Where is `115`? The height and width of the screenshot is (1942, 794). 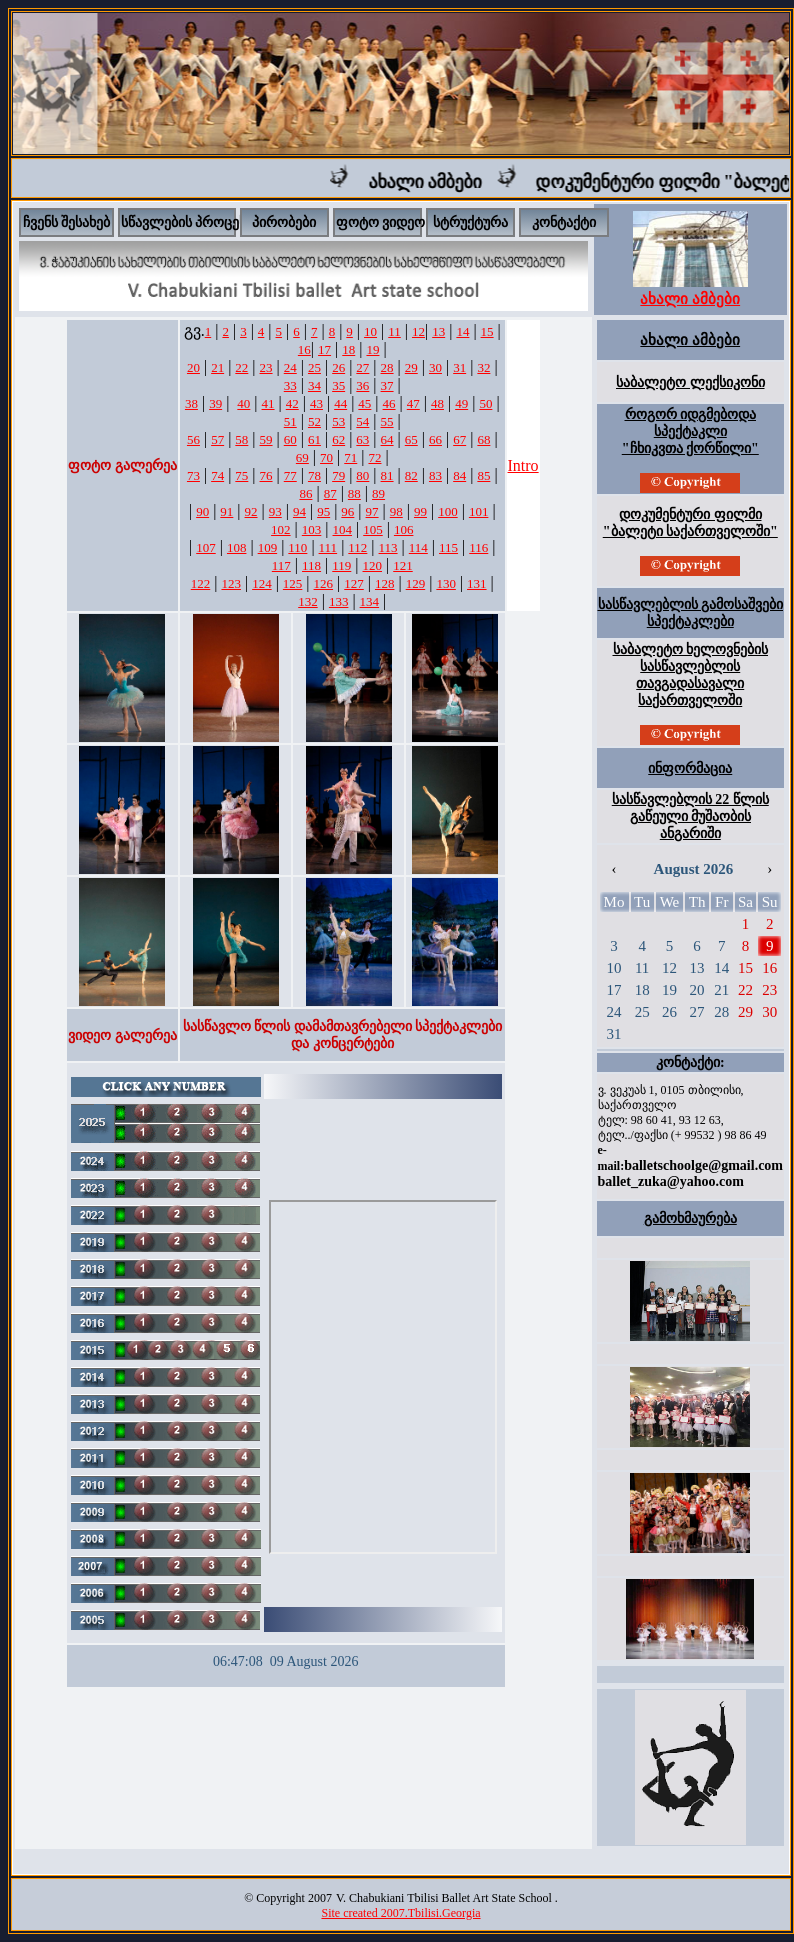 115 is located at coordinates (448, 547).